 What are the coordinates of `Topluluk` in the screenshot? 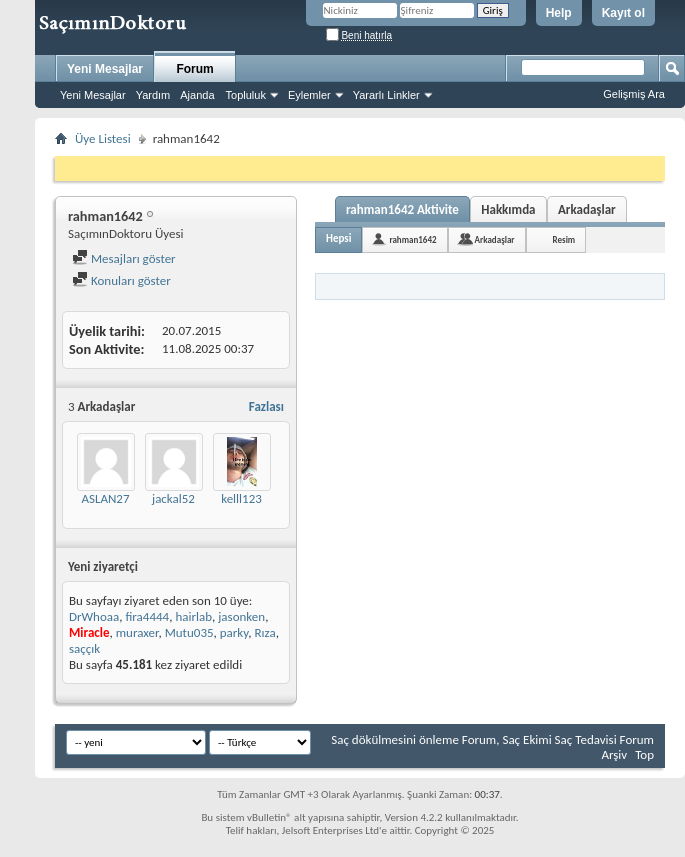 It's located at (246, 95).